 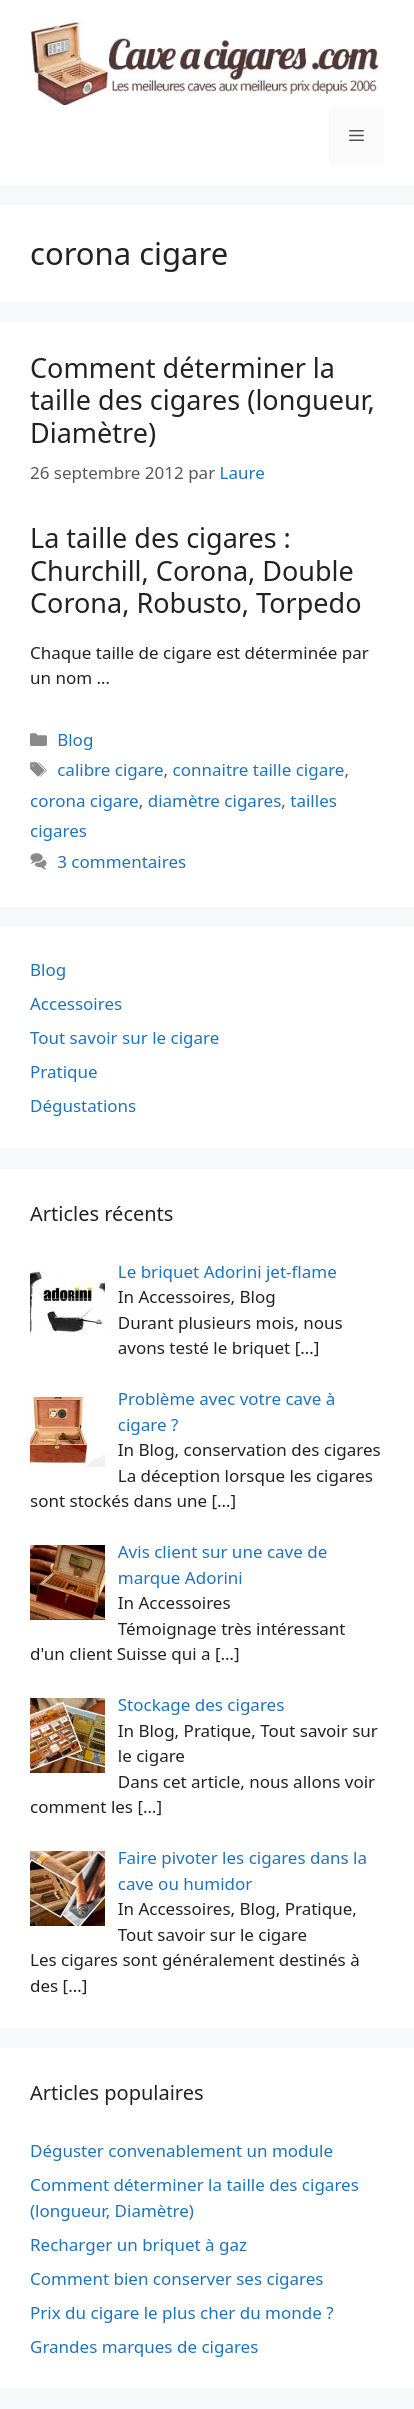 What do you see at coordinates (202, 400) in the screenshot?
I see `Comment déterminer la taille des cigares (longueur, Diamètre)` at bounding box center [202, 400].